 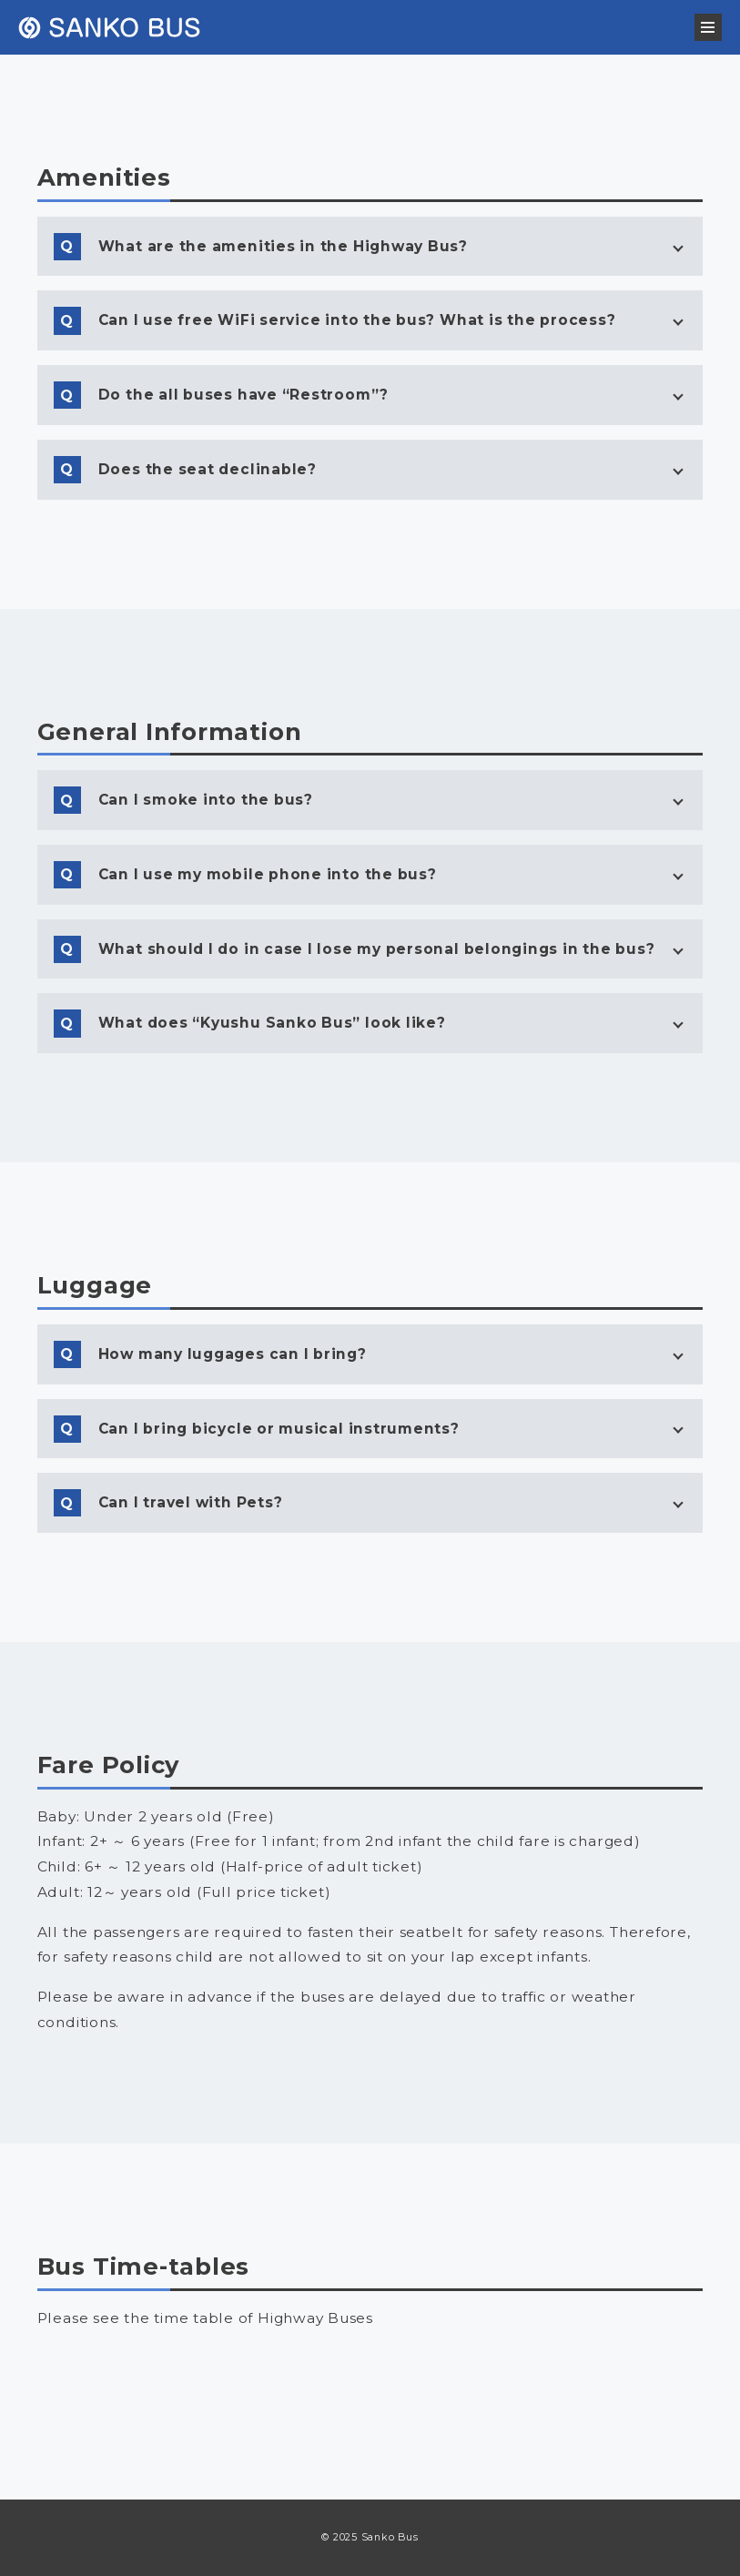 What do you see at coordinates (283, 246) in the screenshot?
I see `What are the amenities in the Highway Bus?` at bounding box center [283, 246].